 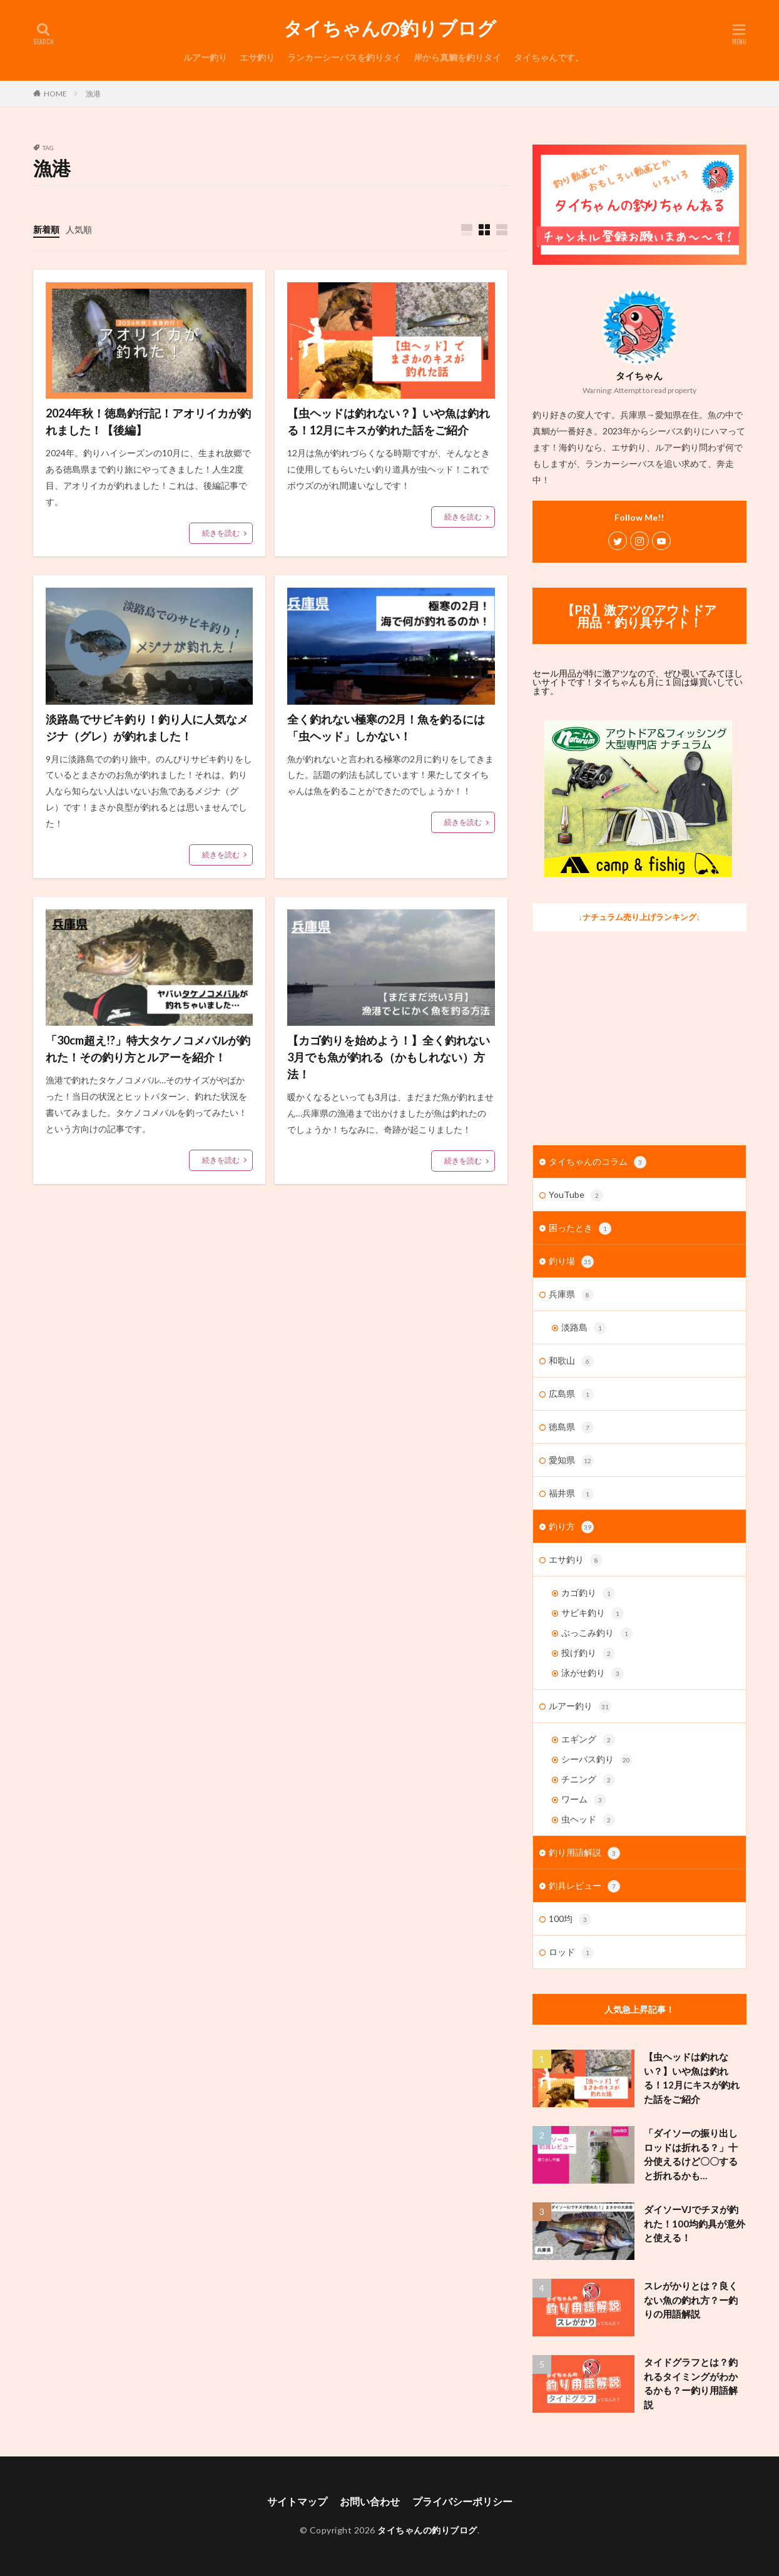 What do you see at coordinates (592, 1673) in the screenshot?
I see `泳がせ釣り` at bounding box center [592, 1673].